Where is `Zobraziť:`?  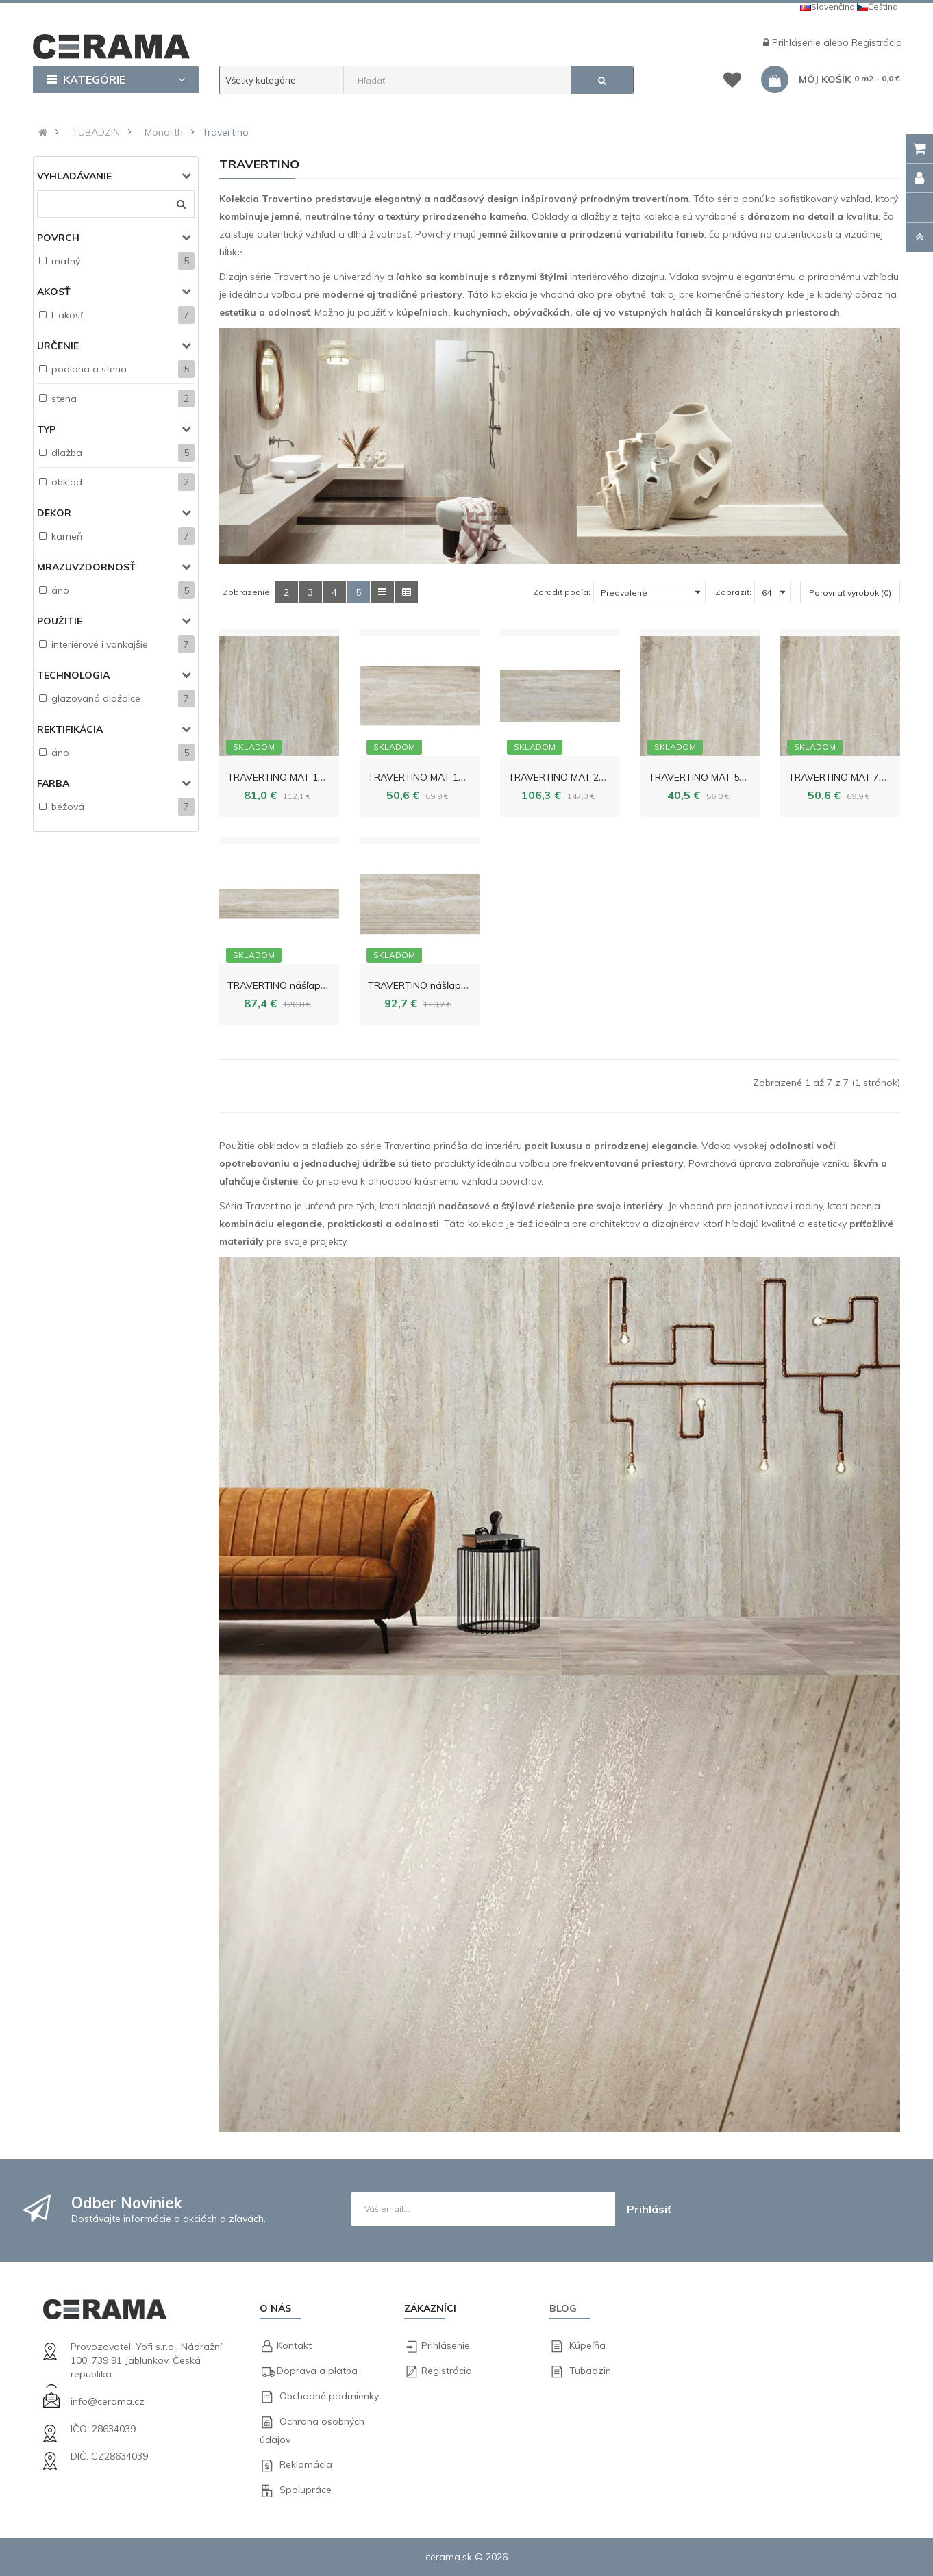 Zobraziť: is located at coordinates (733, 592).